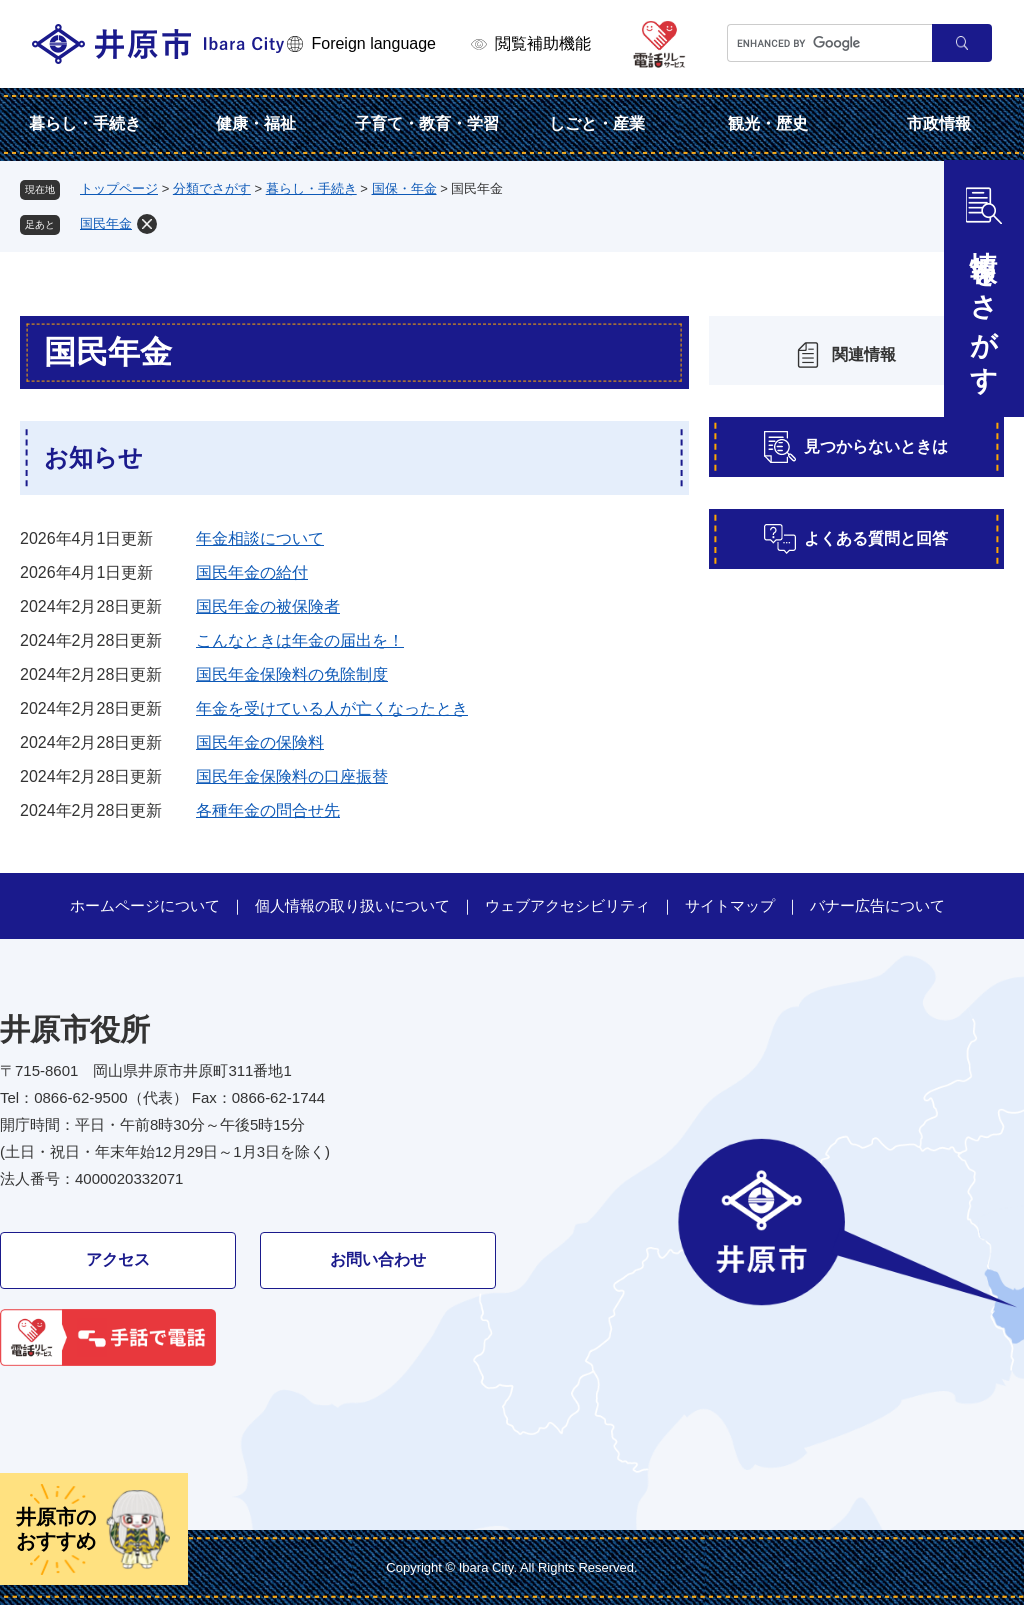  I want to click on 国民年金保険料の免除制度, so click(292, 674).